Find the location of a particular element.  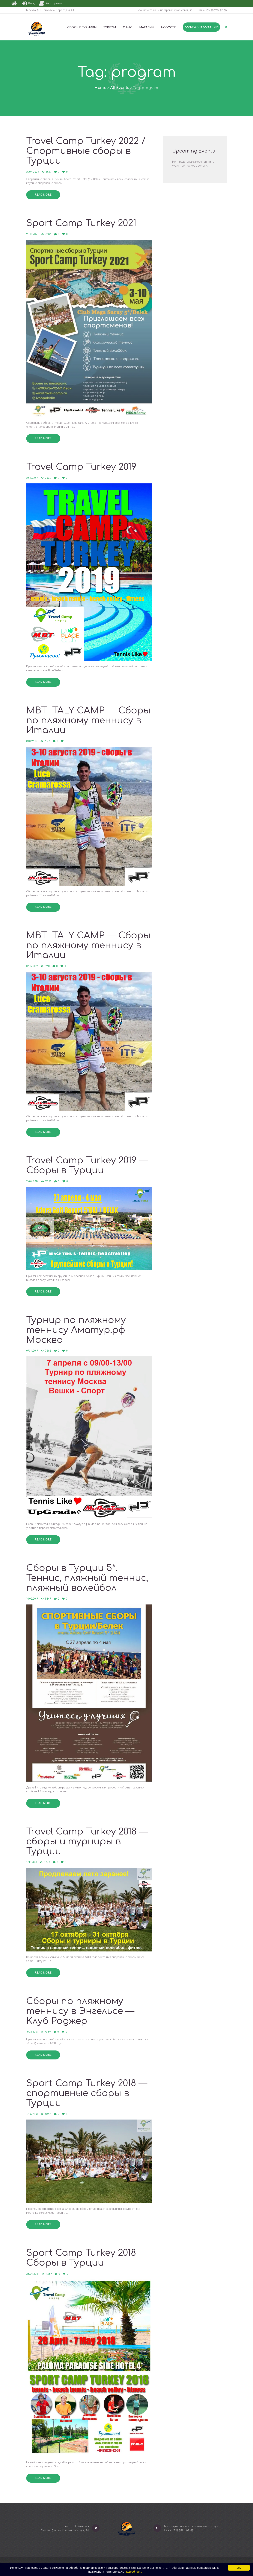

Sport Camp Turkey 2021 is located at coordinates (81, 223).